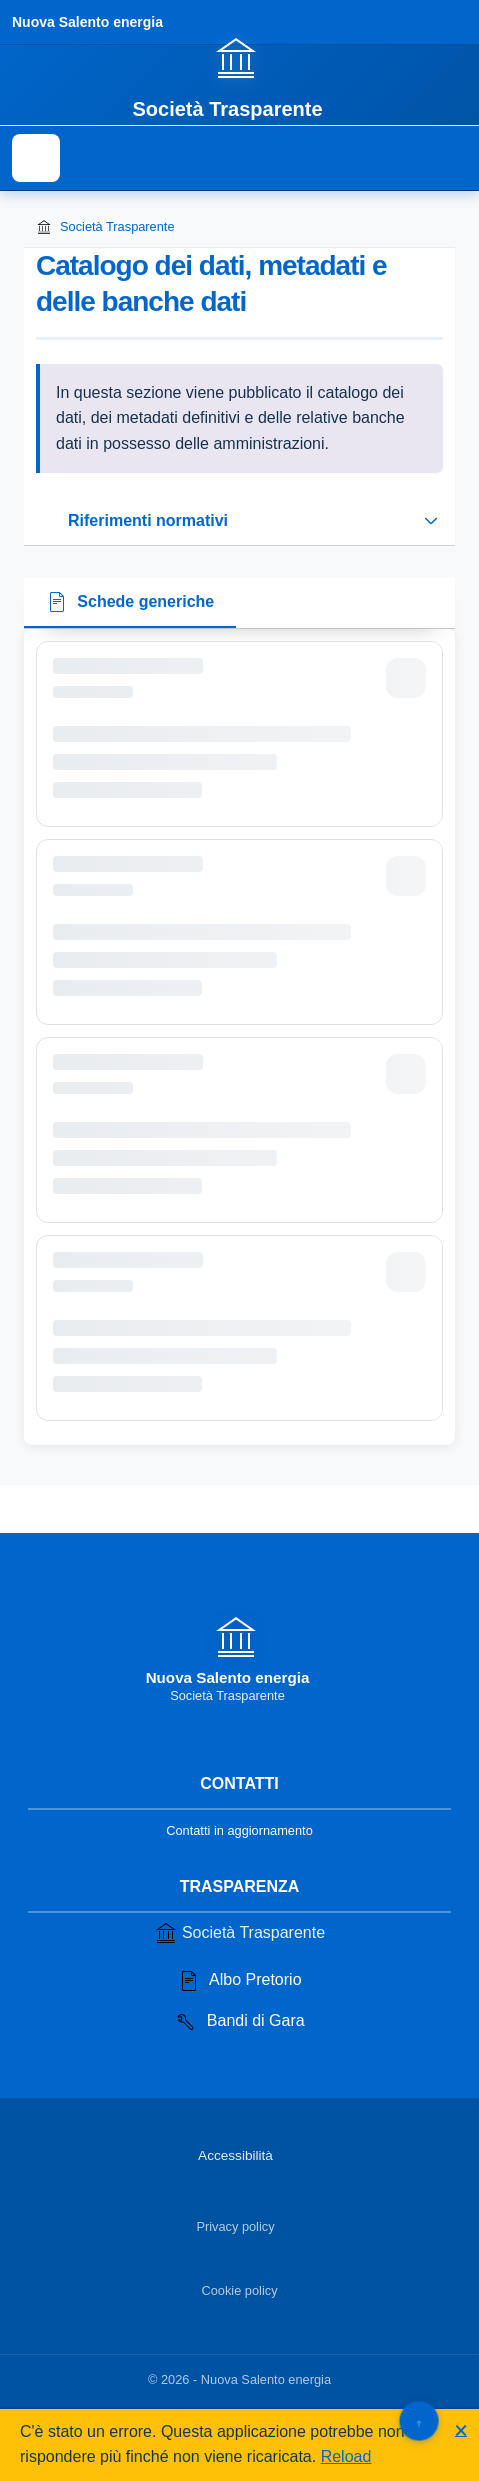  Describe the element at coordinates (239, 1037) in the screenshot. I see `[tabpanel]` at that location.